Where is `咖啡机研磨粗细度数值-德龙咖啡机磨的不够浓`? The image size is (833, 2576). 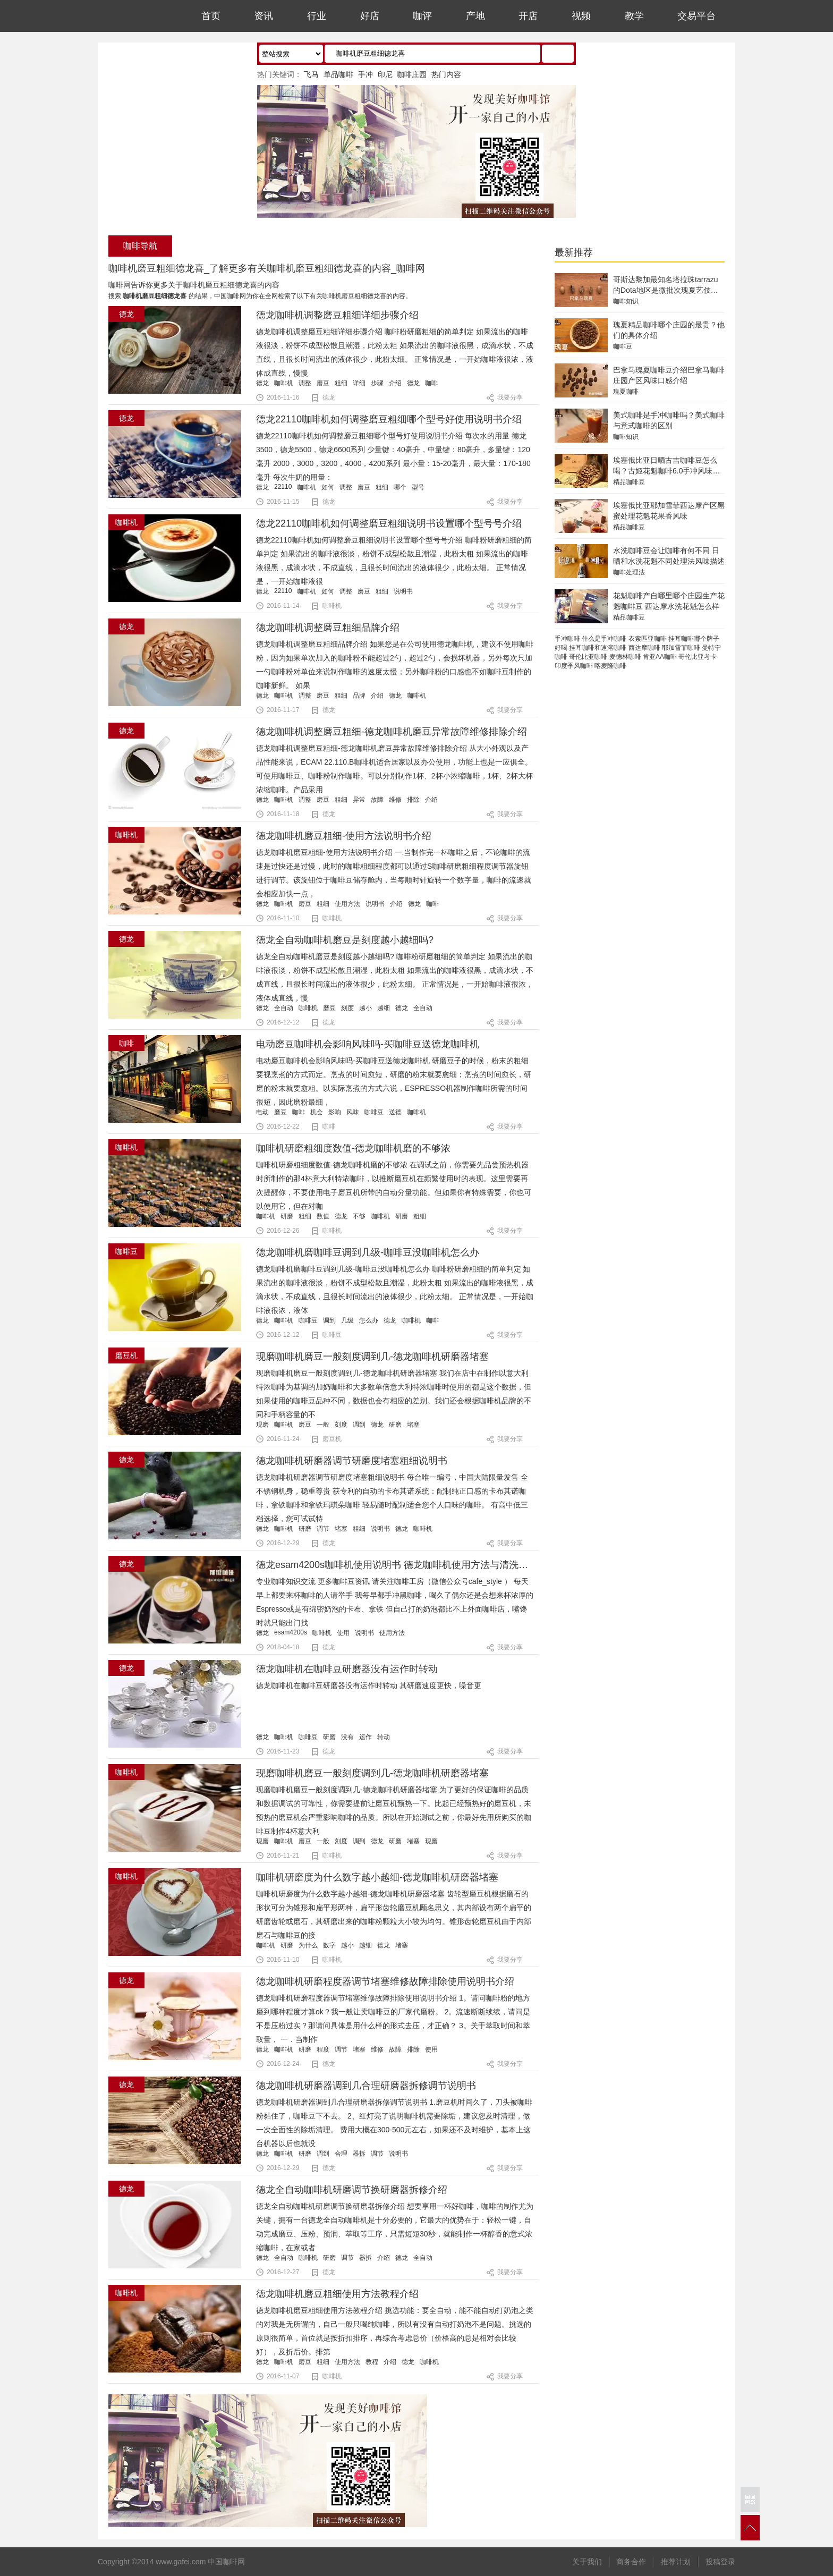
咖啡机研磨粗细度数值-德龙咖啡机磨的不够浓 is located at coordinates (353, 1148).